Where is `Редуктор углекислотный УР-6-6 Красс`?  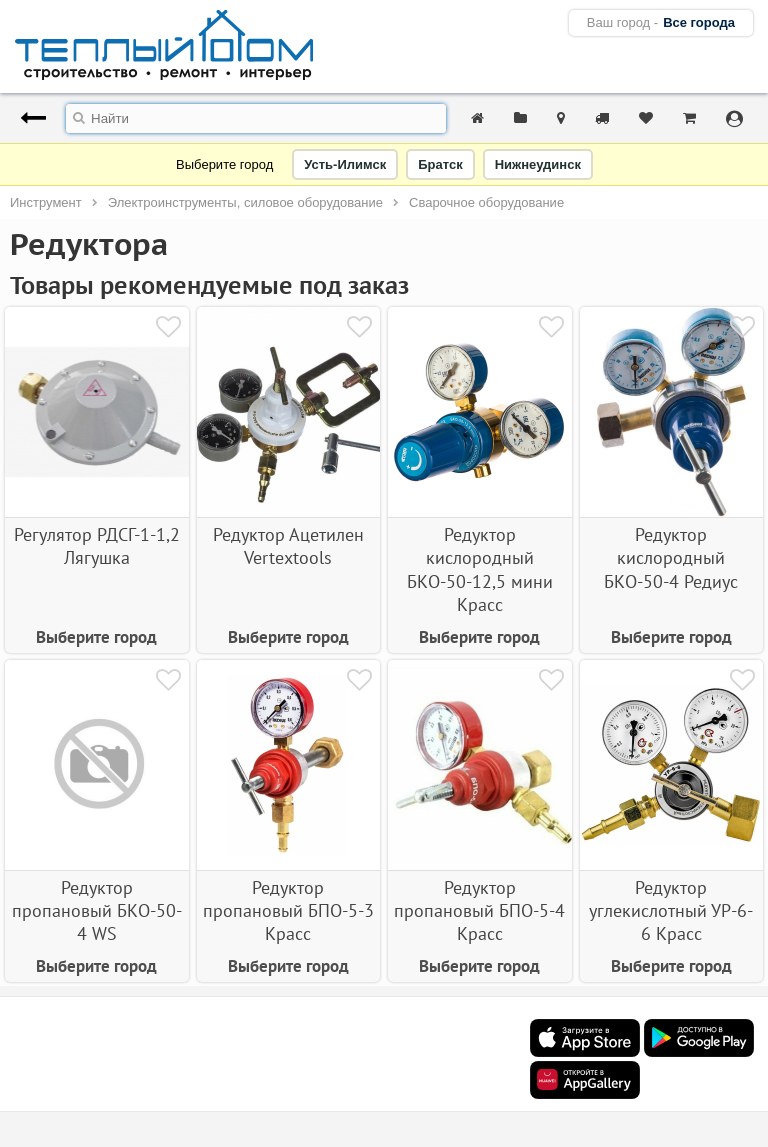 Редуктор углекислотный УР-6-6 Красс is located at coordinates (671, 911).